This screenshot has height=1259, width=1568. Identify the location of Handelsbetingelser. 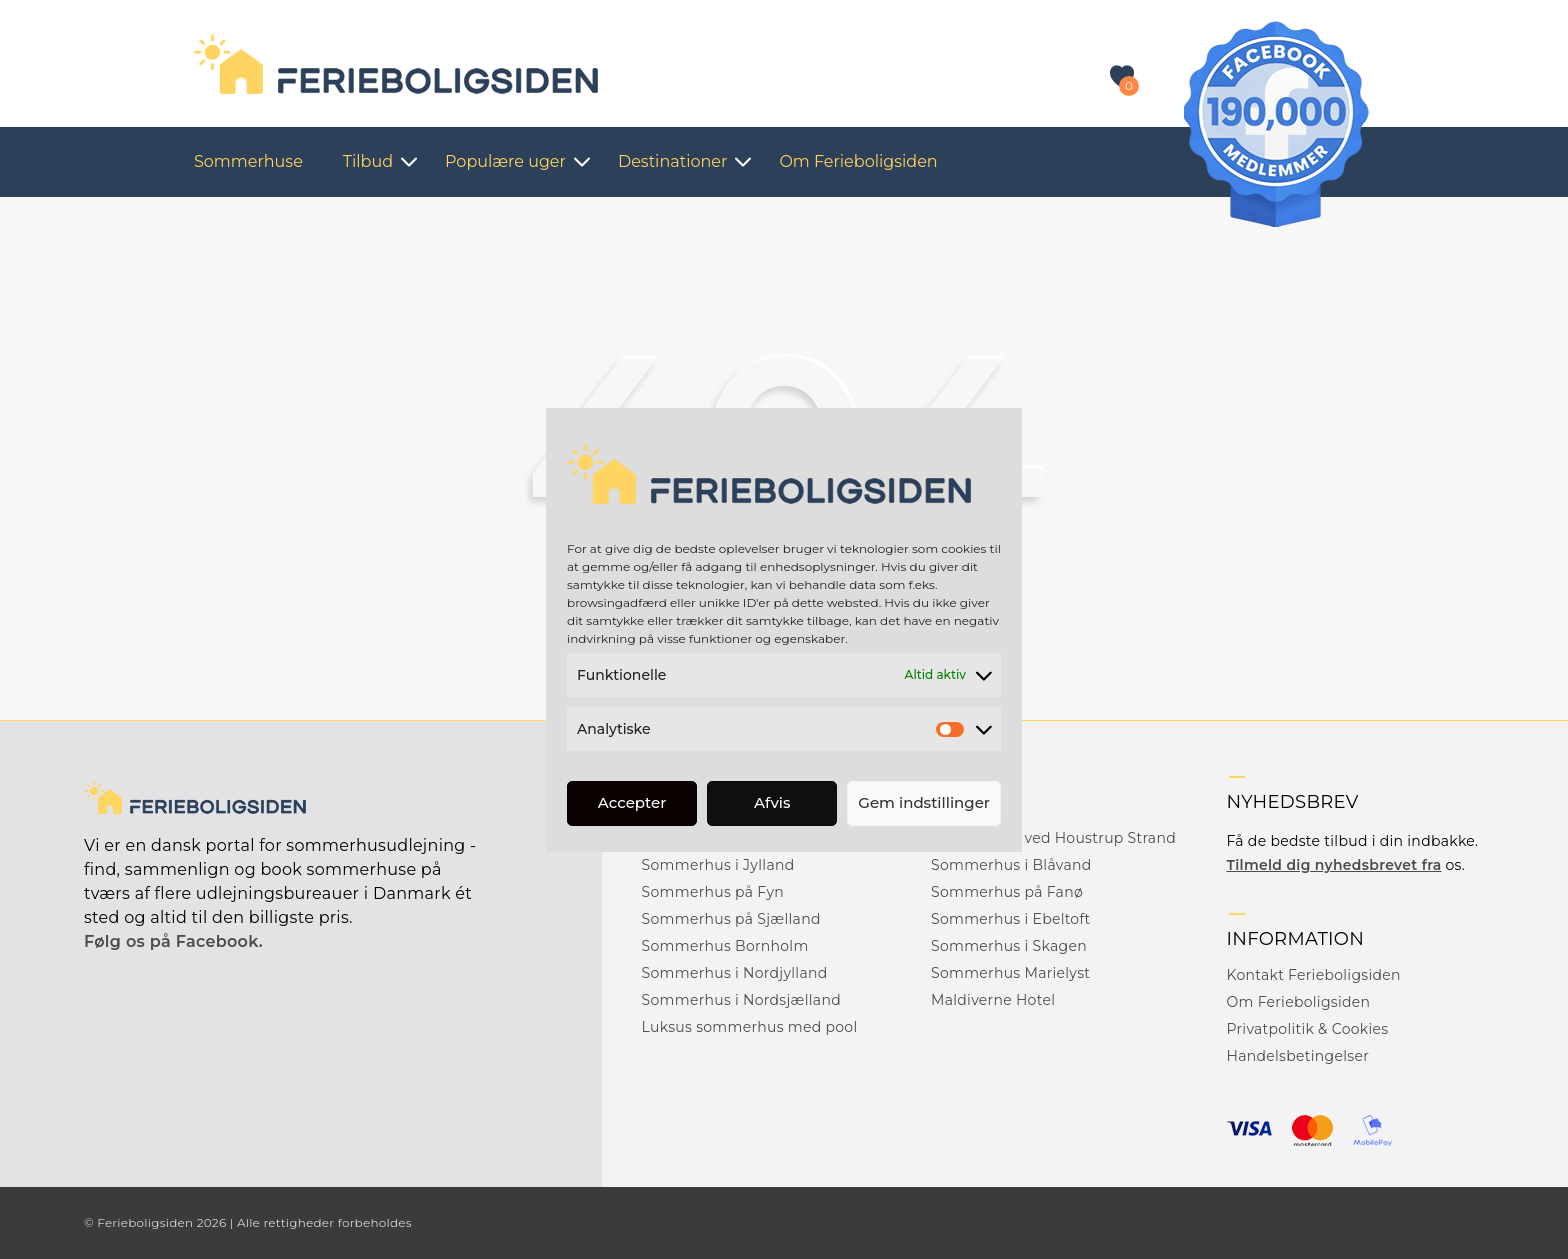
(1297, 1056).